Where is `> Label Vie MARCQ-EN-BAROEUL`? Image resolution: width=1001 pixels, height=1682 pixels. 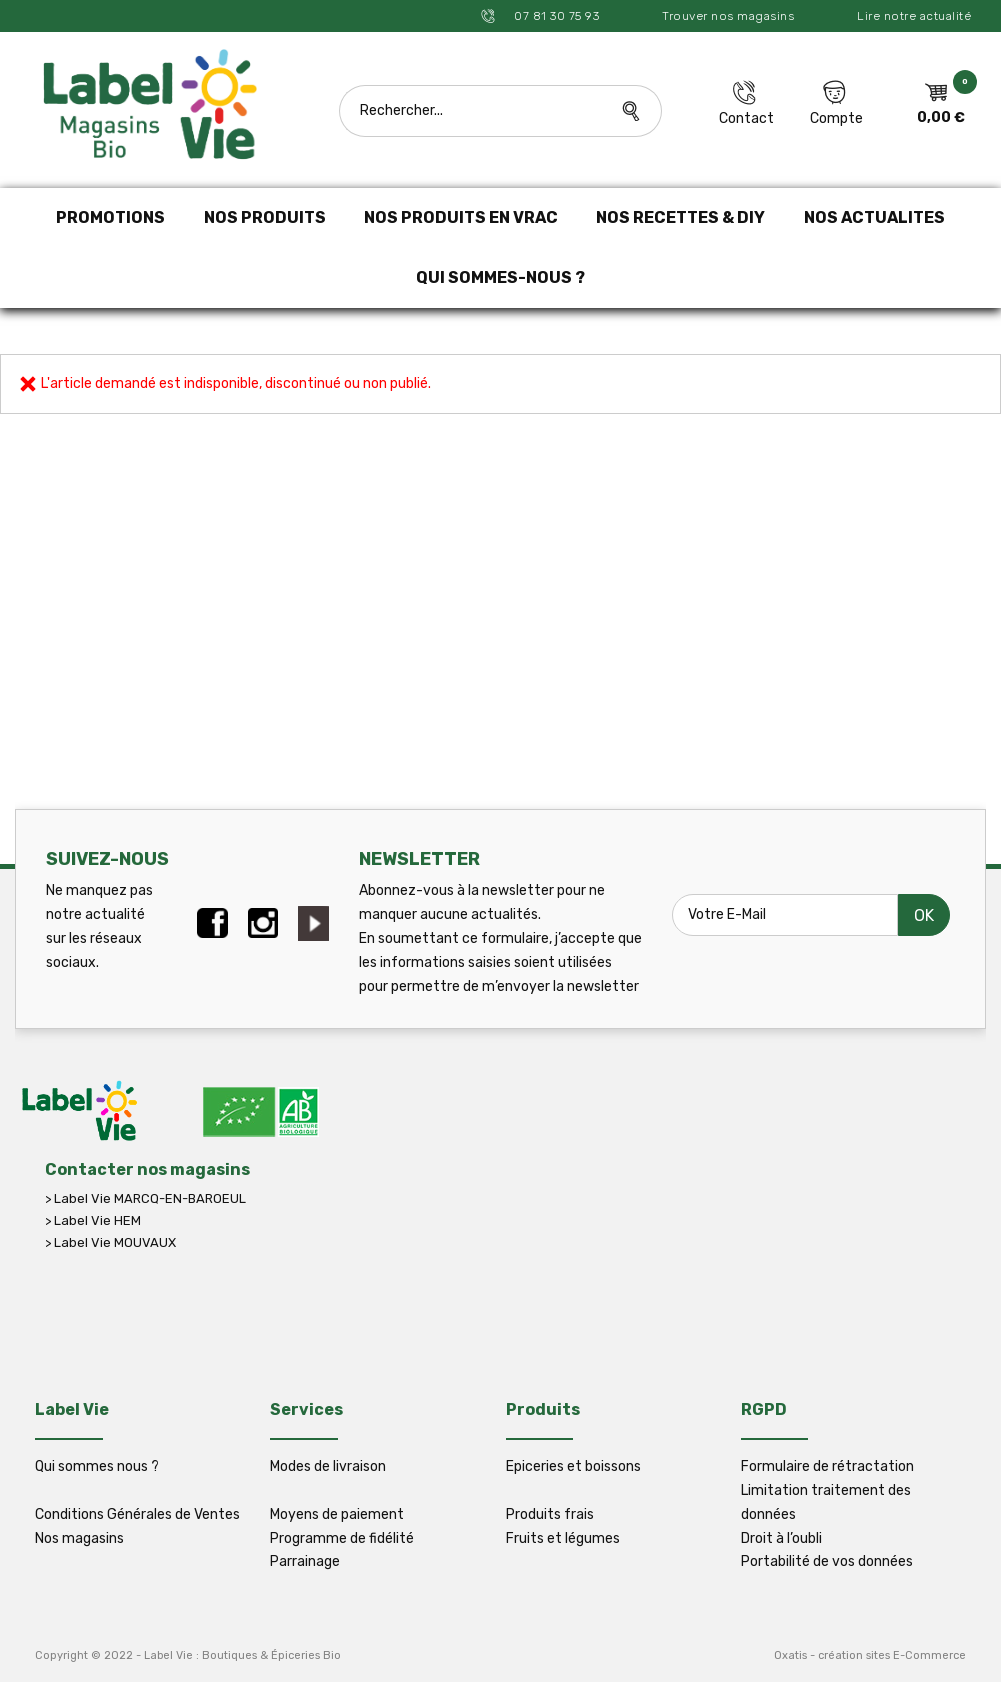
> Label Vie MARCQ-EN-BAROEUL is located at coordinates (145, 1198).